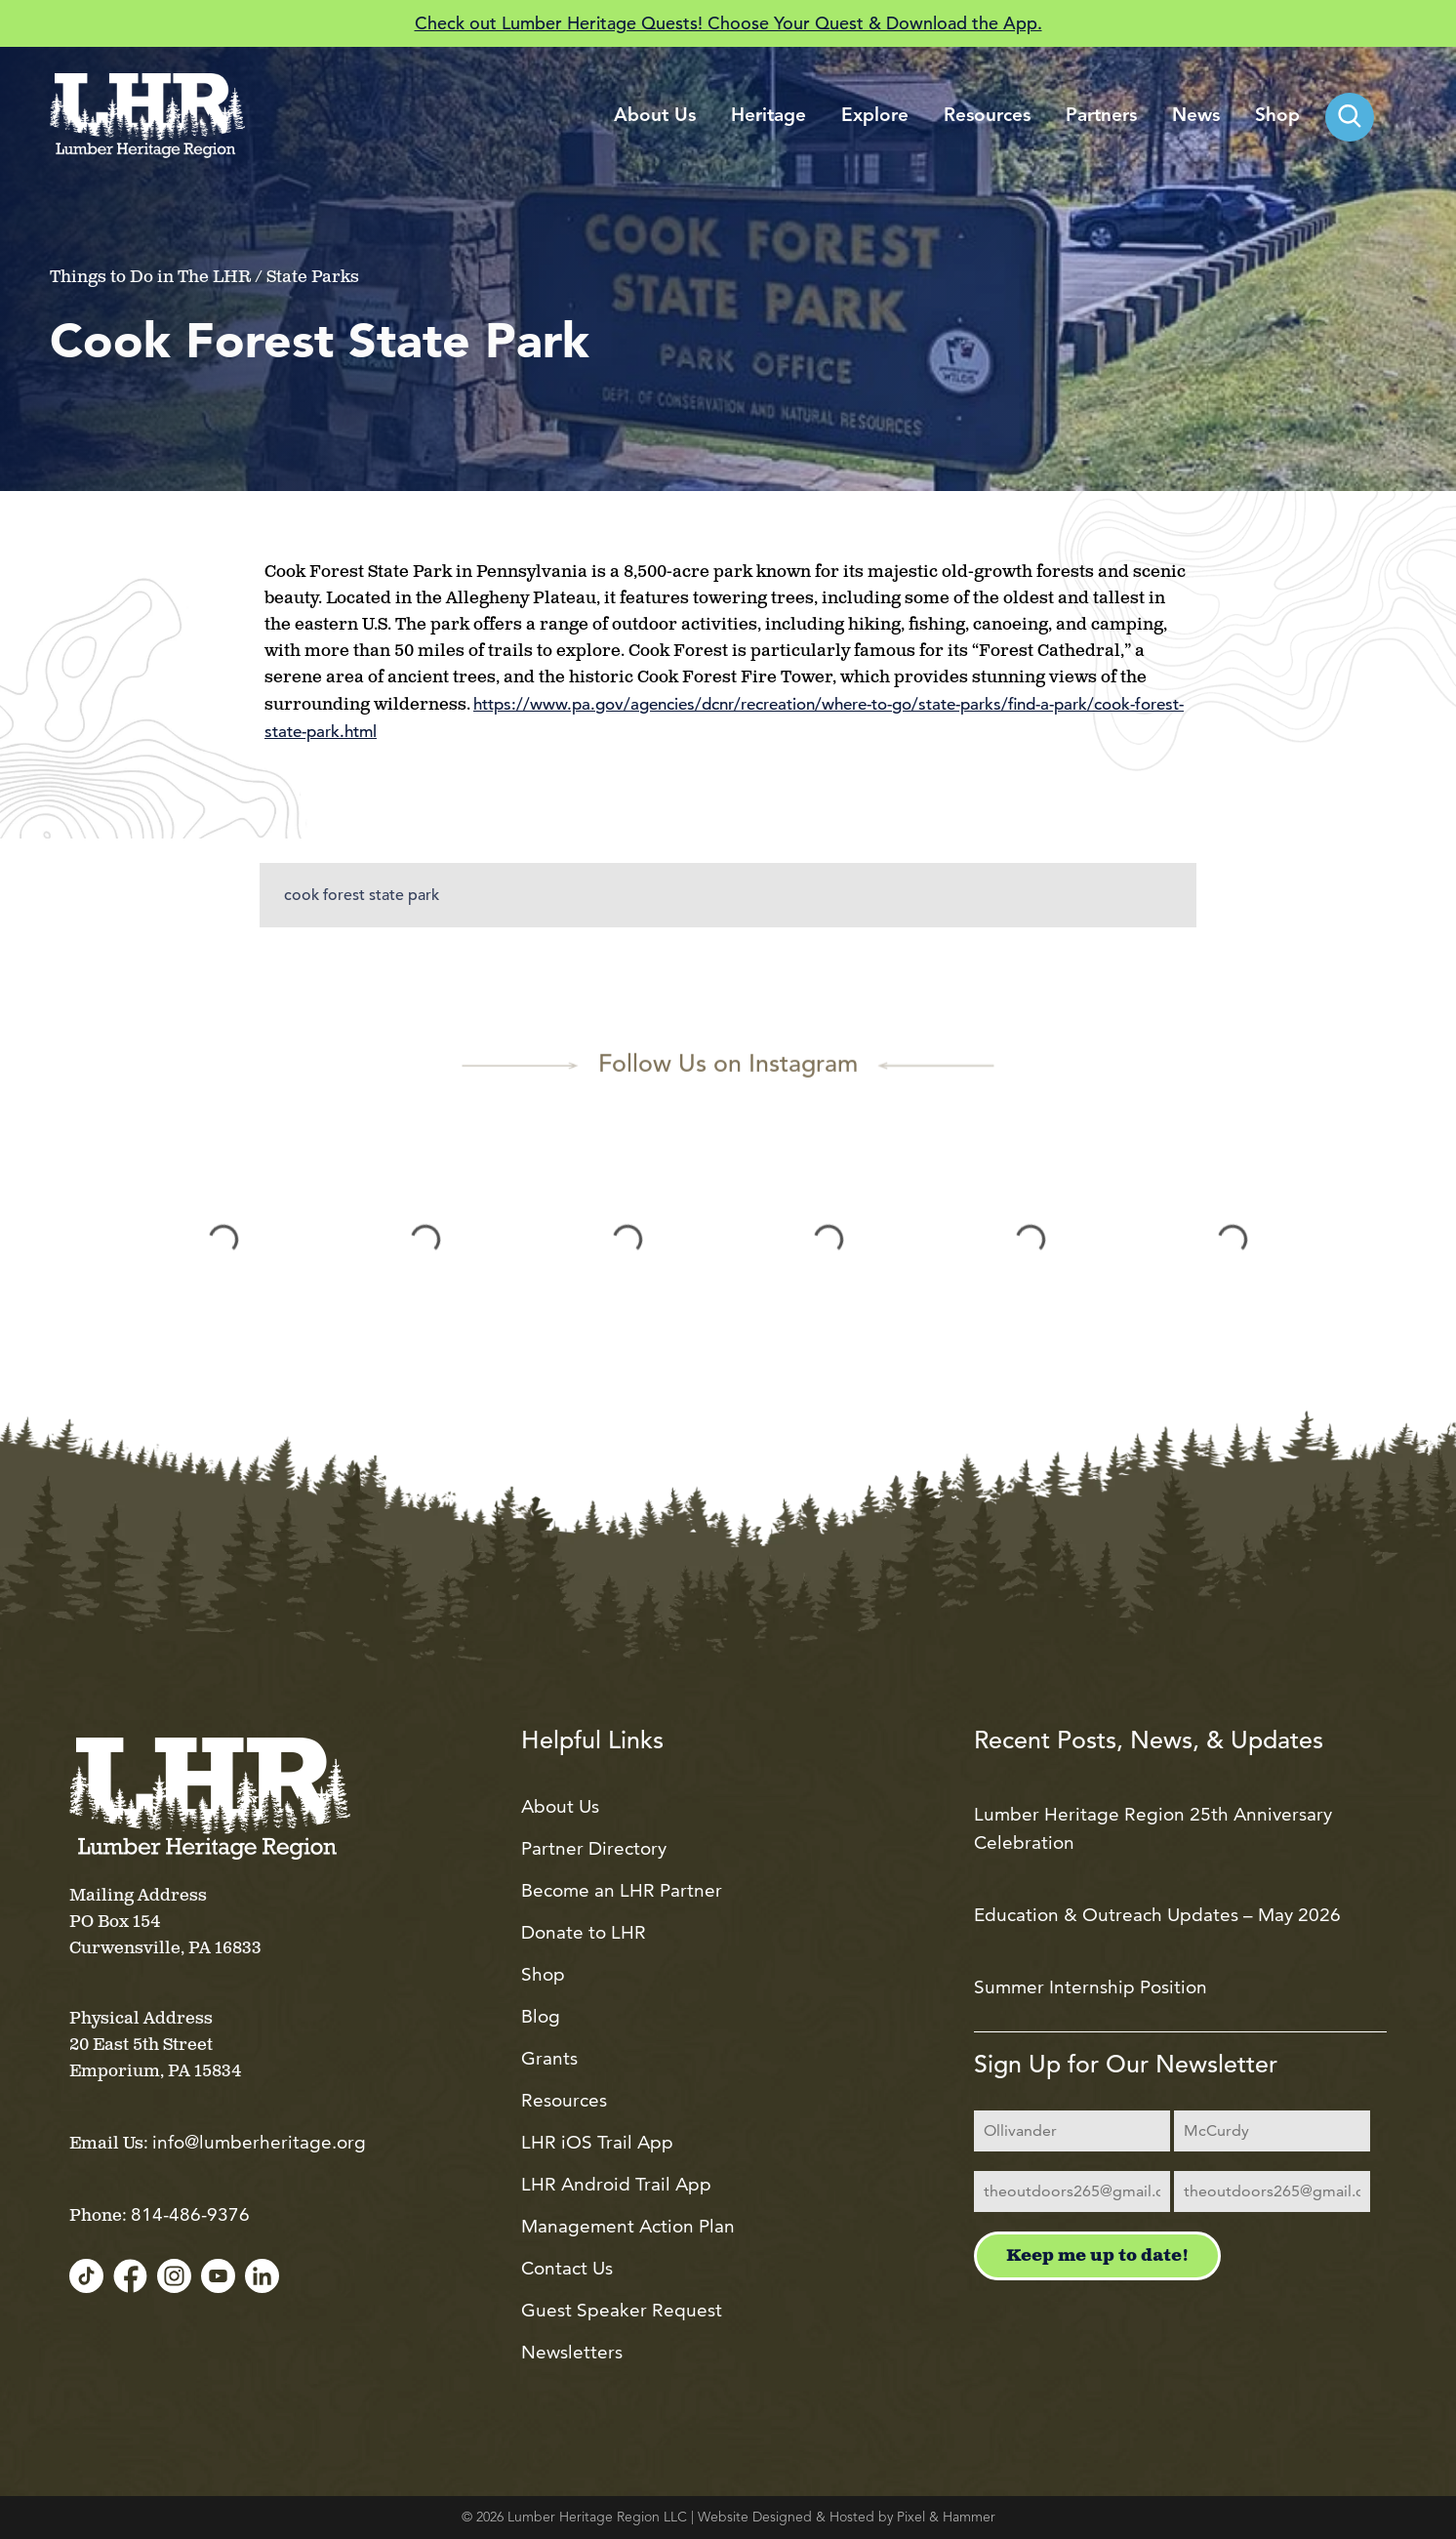  I want to click on Management Action Plan, so click(628, 2226).